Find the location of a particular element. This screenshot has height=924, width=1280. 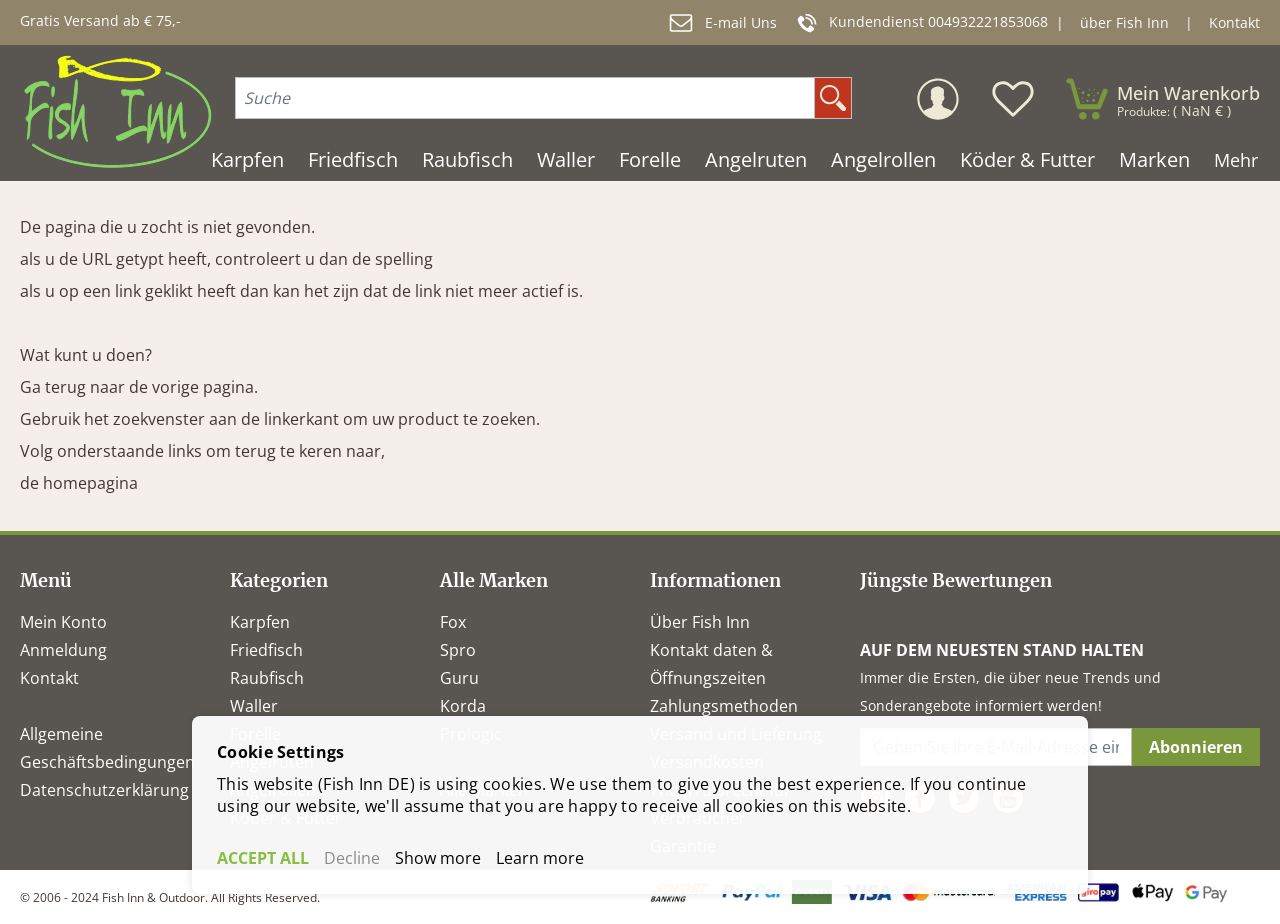

Show more is located at coordinates (438, 858).